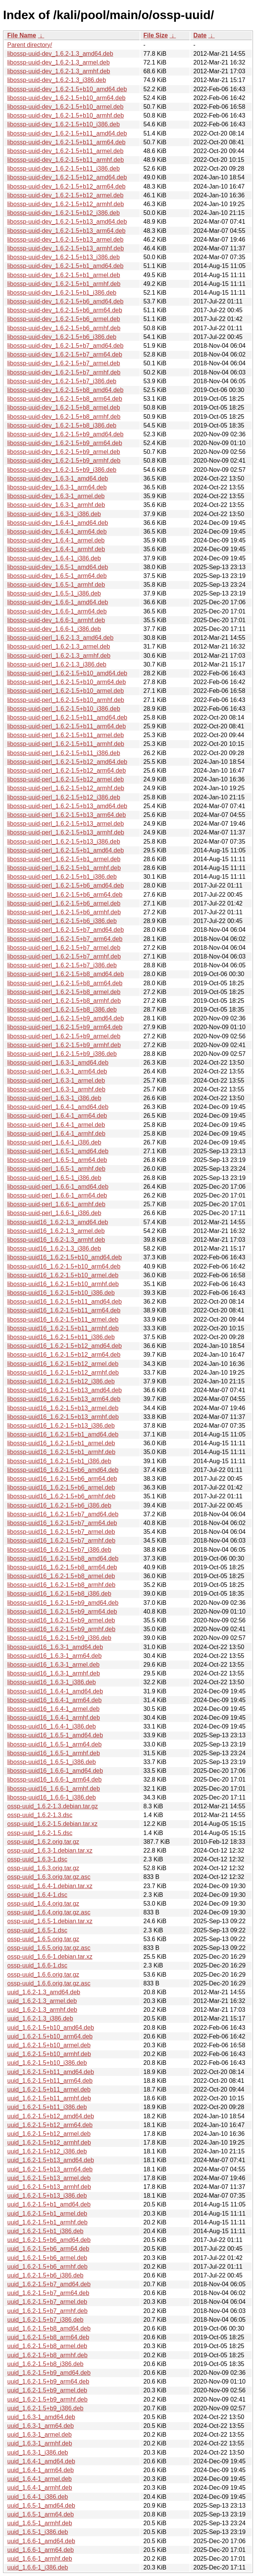  I want to click on libossp-uuid16_1.6.2-1.5+b6_amd64.deb, so click(62, 1470).